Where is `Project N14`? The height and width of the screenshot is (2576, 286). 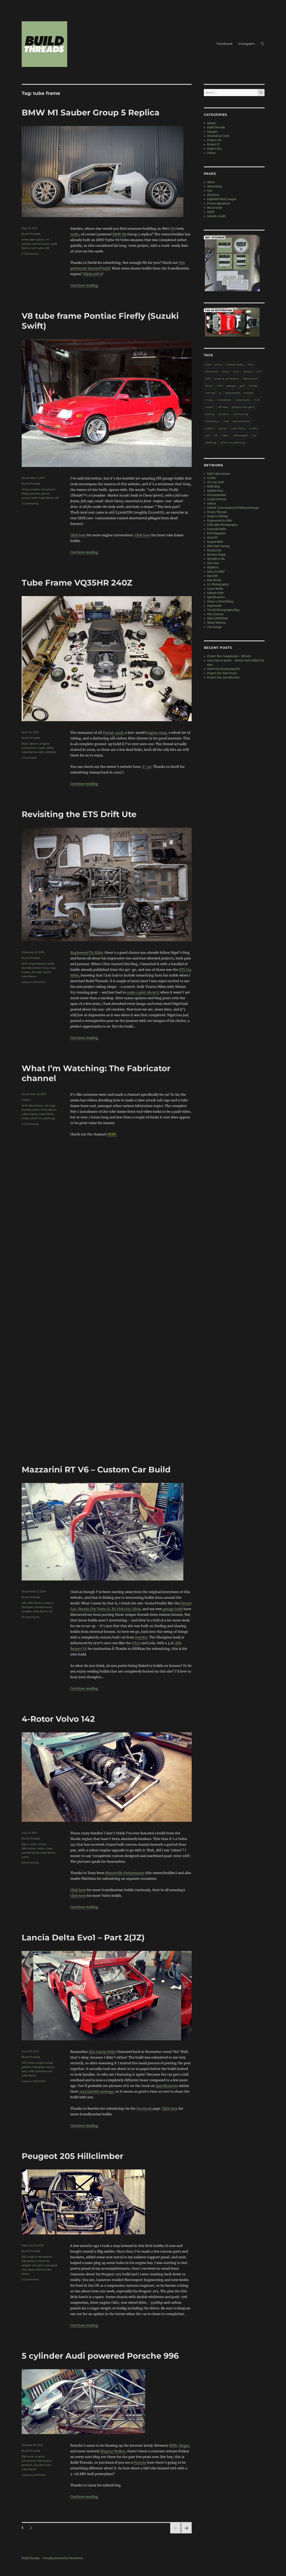
Project N14 is located at coordinates (214, 148).